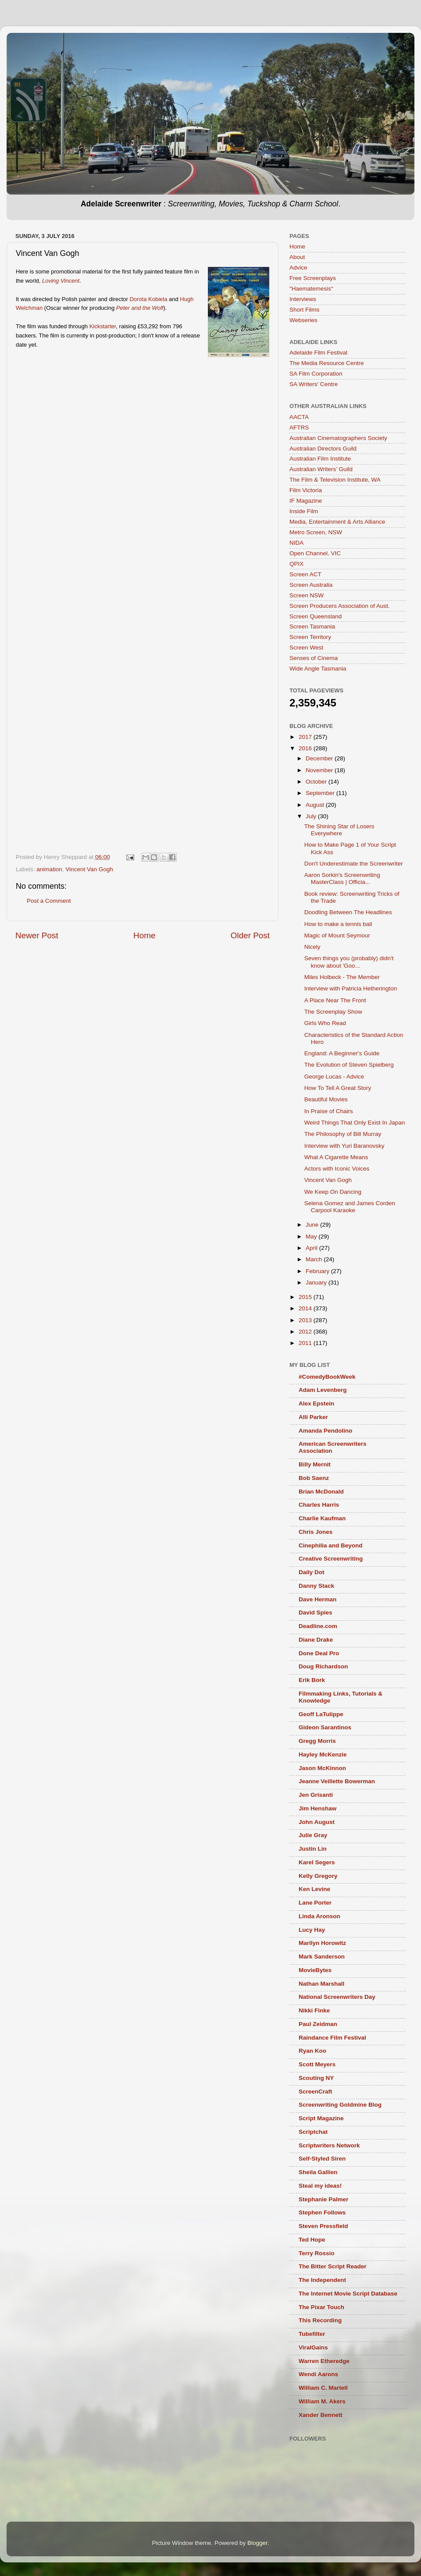 The width and height of the screenshot is (421, 2576). I want to click on How To Tell A Great Story, so click(337, 1088).